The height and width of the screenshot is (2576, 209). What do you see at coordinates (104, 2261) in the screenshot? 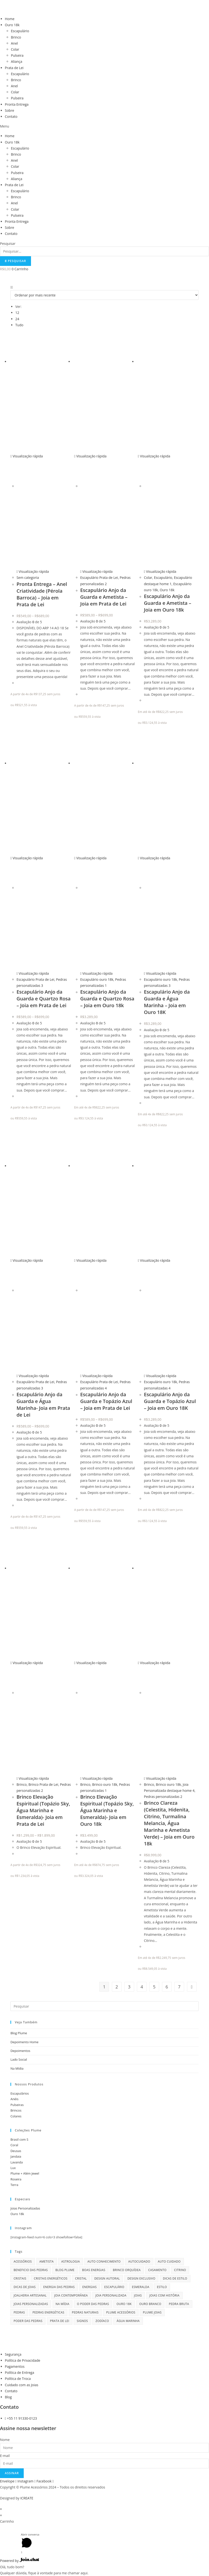
I see `auto conhecimento [auto conhecimento (5 itens)]` at bounding box center [104, 2261].